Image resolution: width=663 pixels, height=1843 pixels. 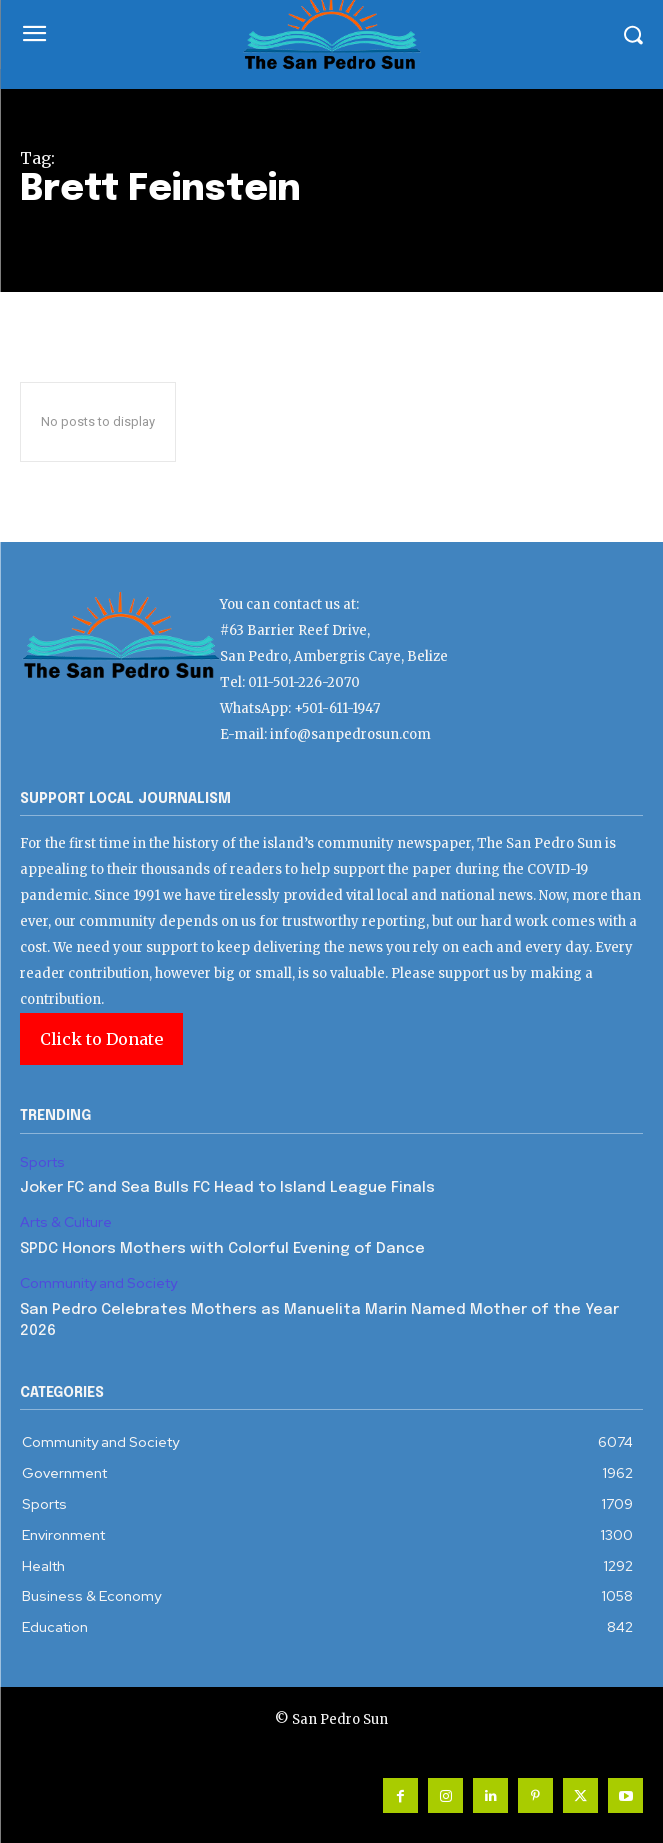 I want to click on Sports, so click(x=42, y=1162).